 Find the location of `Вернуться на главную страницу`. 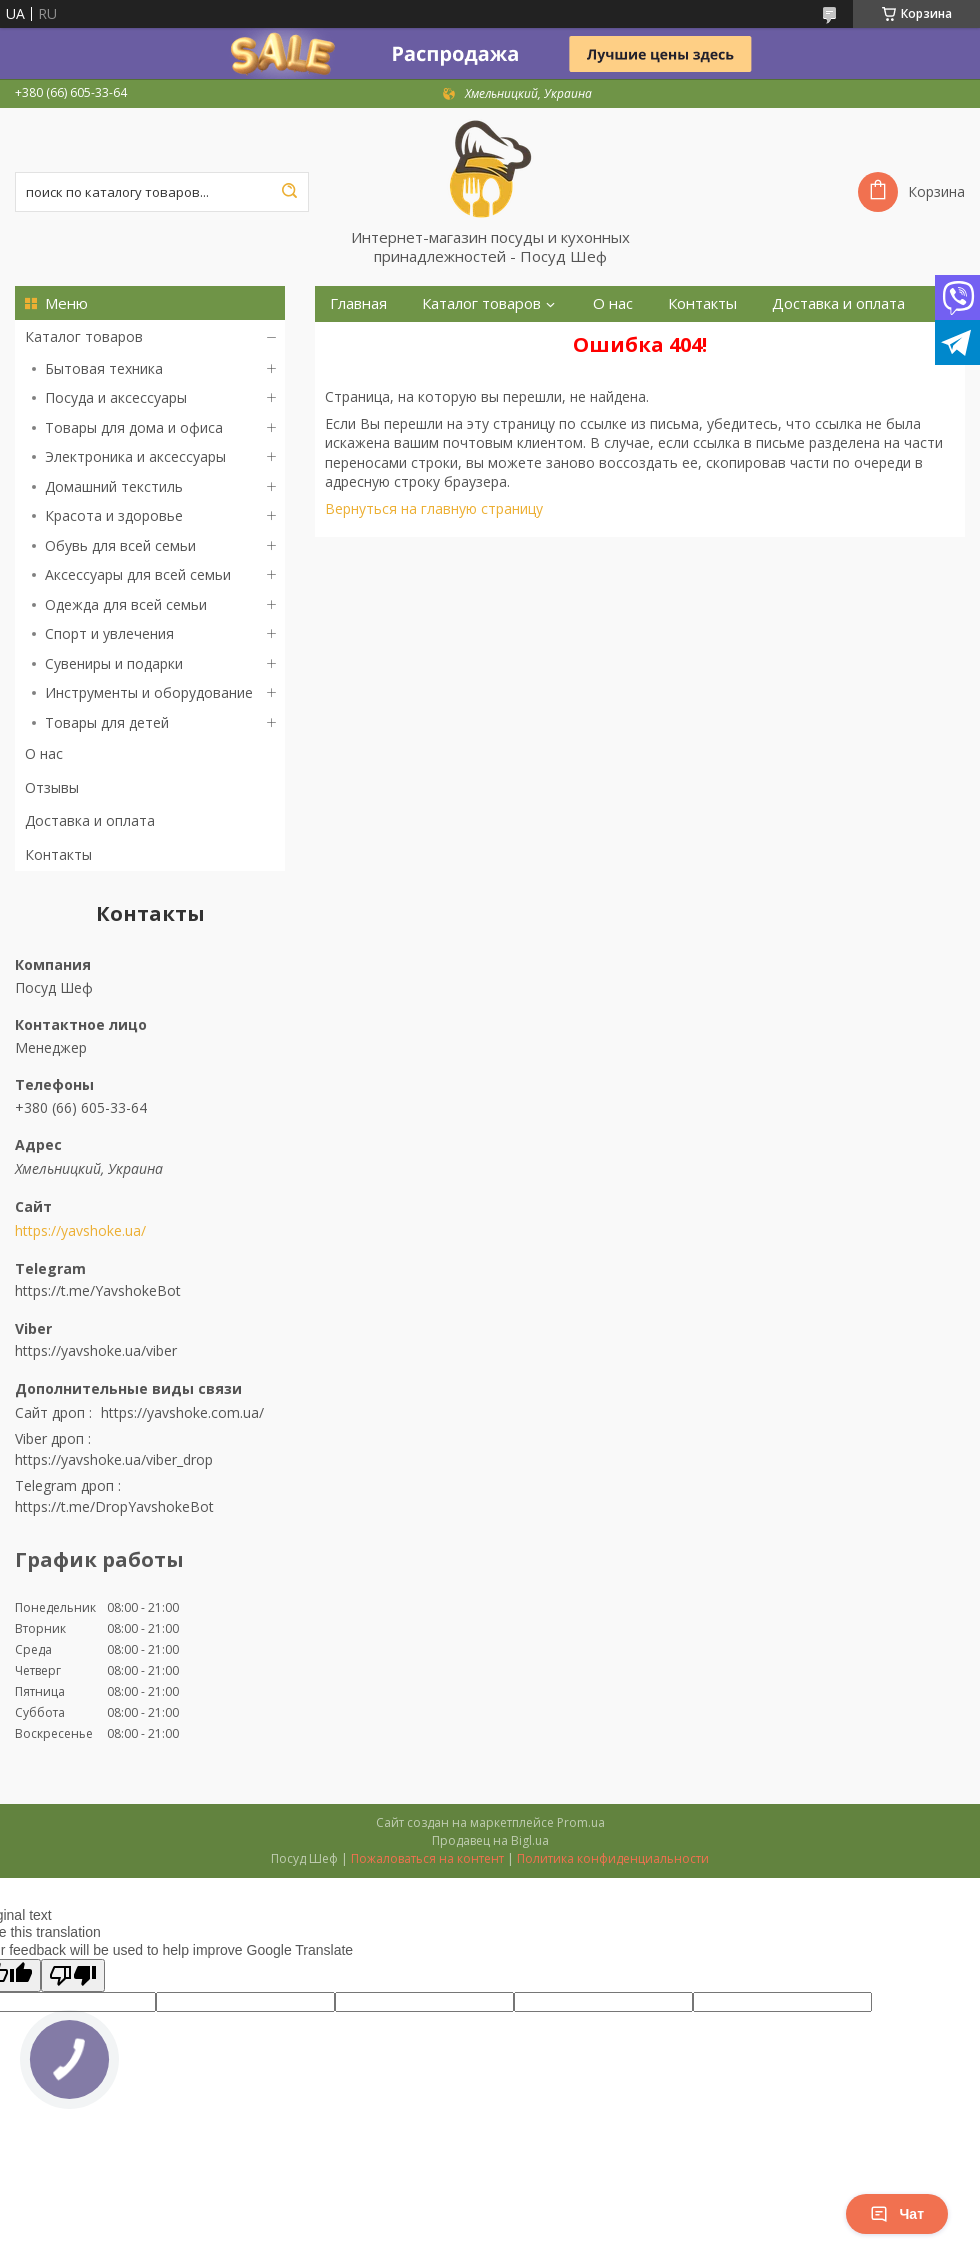

Вернуться на главную страницу is located at coordinates (434, 508).